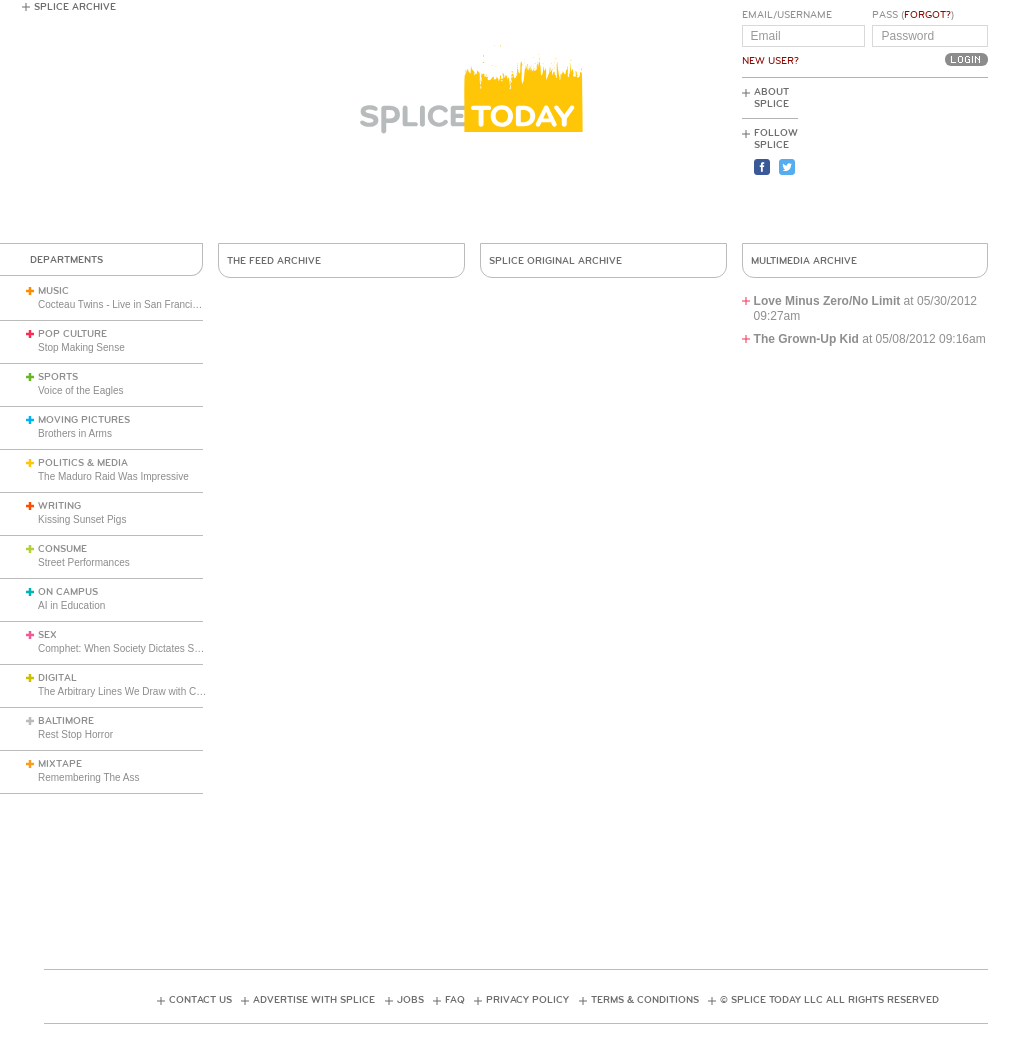 The width and height of the screenshot is (1032, 1044). What do you see at coordinates (60, 764) in the screenshot?
I see `Mixtape` at bounding box center [60, 764].